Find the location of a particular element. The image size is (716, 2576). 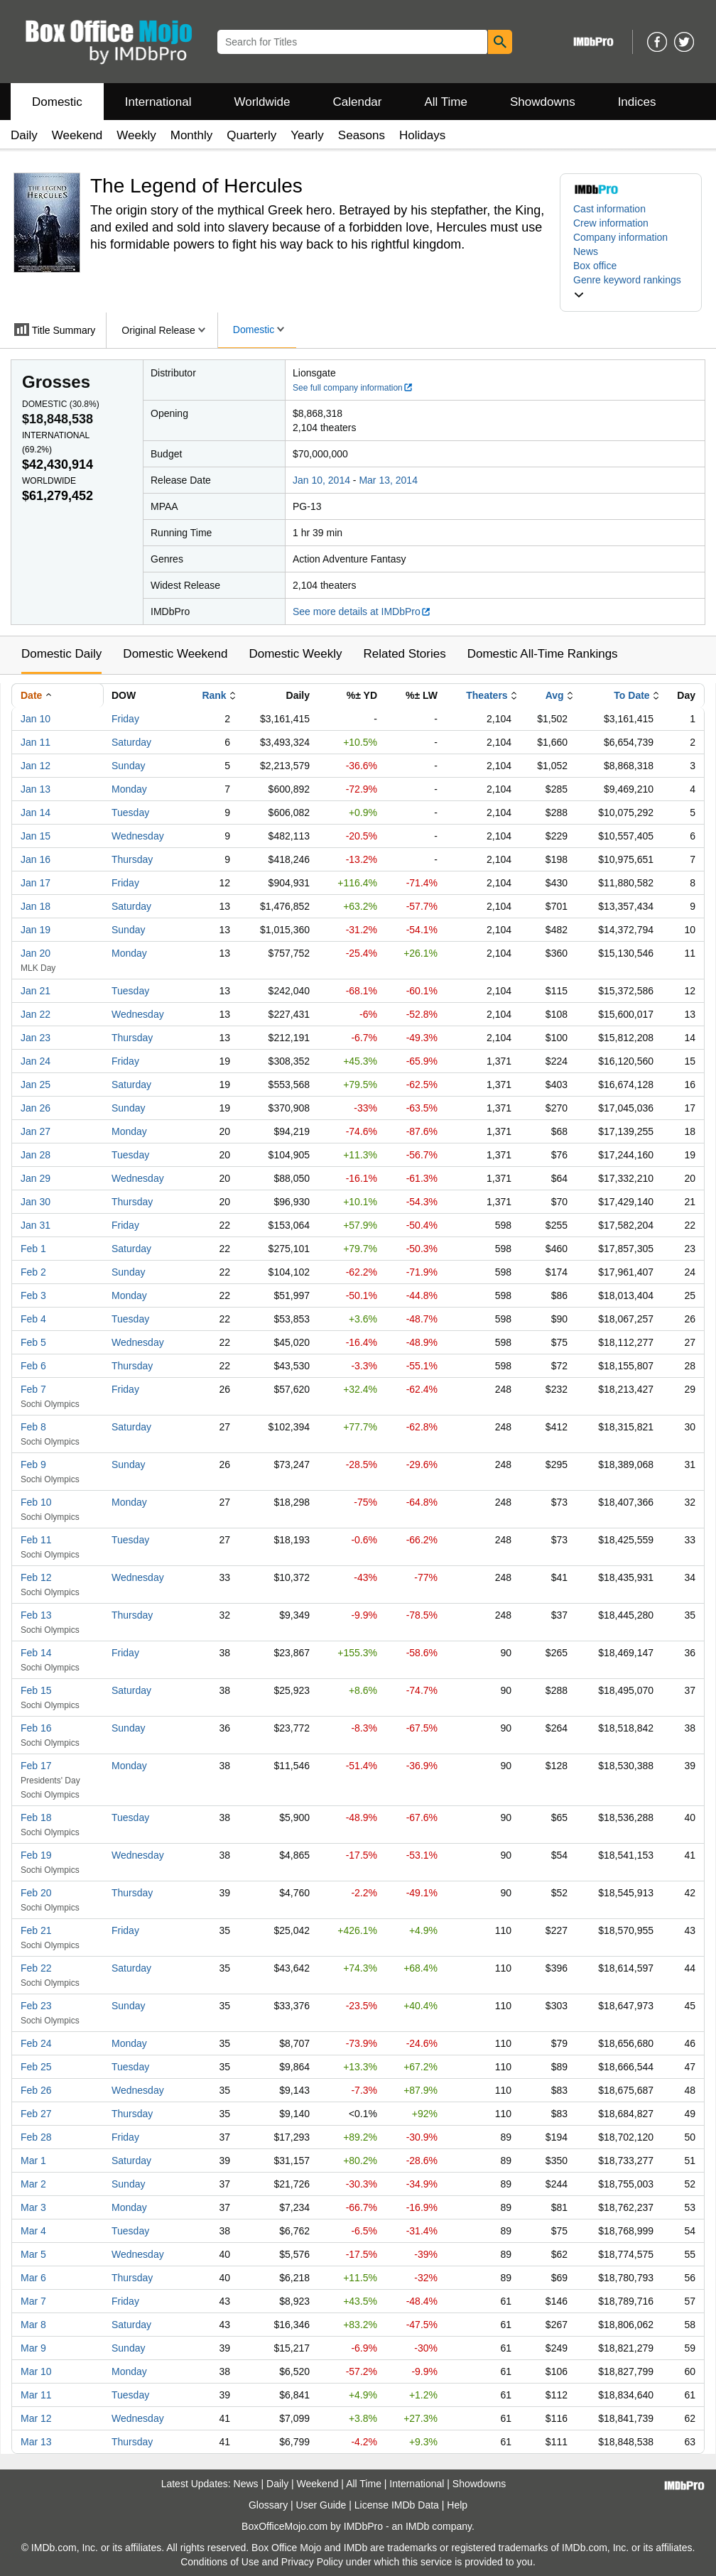

Daily is located at coordinates (24, 135).